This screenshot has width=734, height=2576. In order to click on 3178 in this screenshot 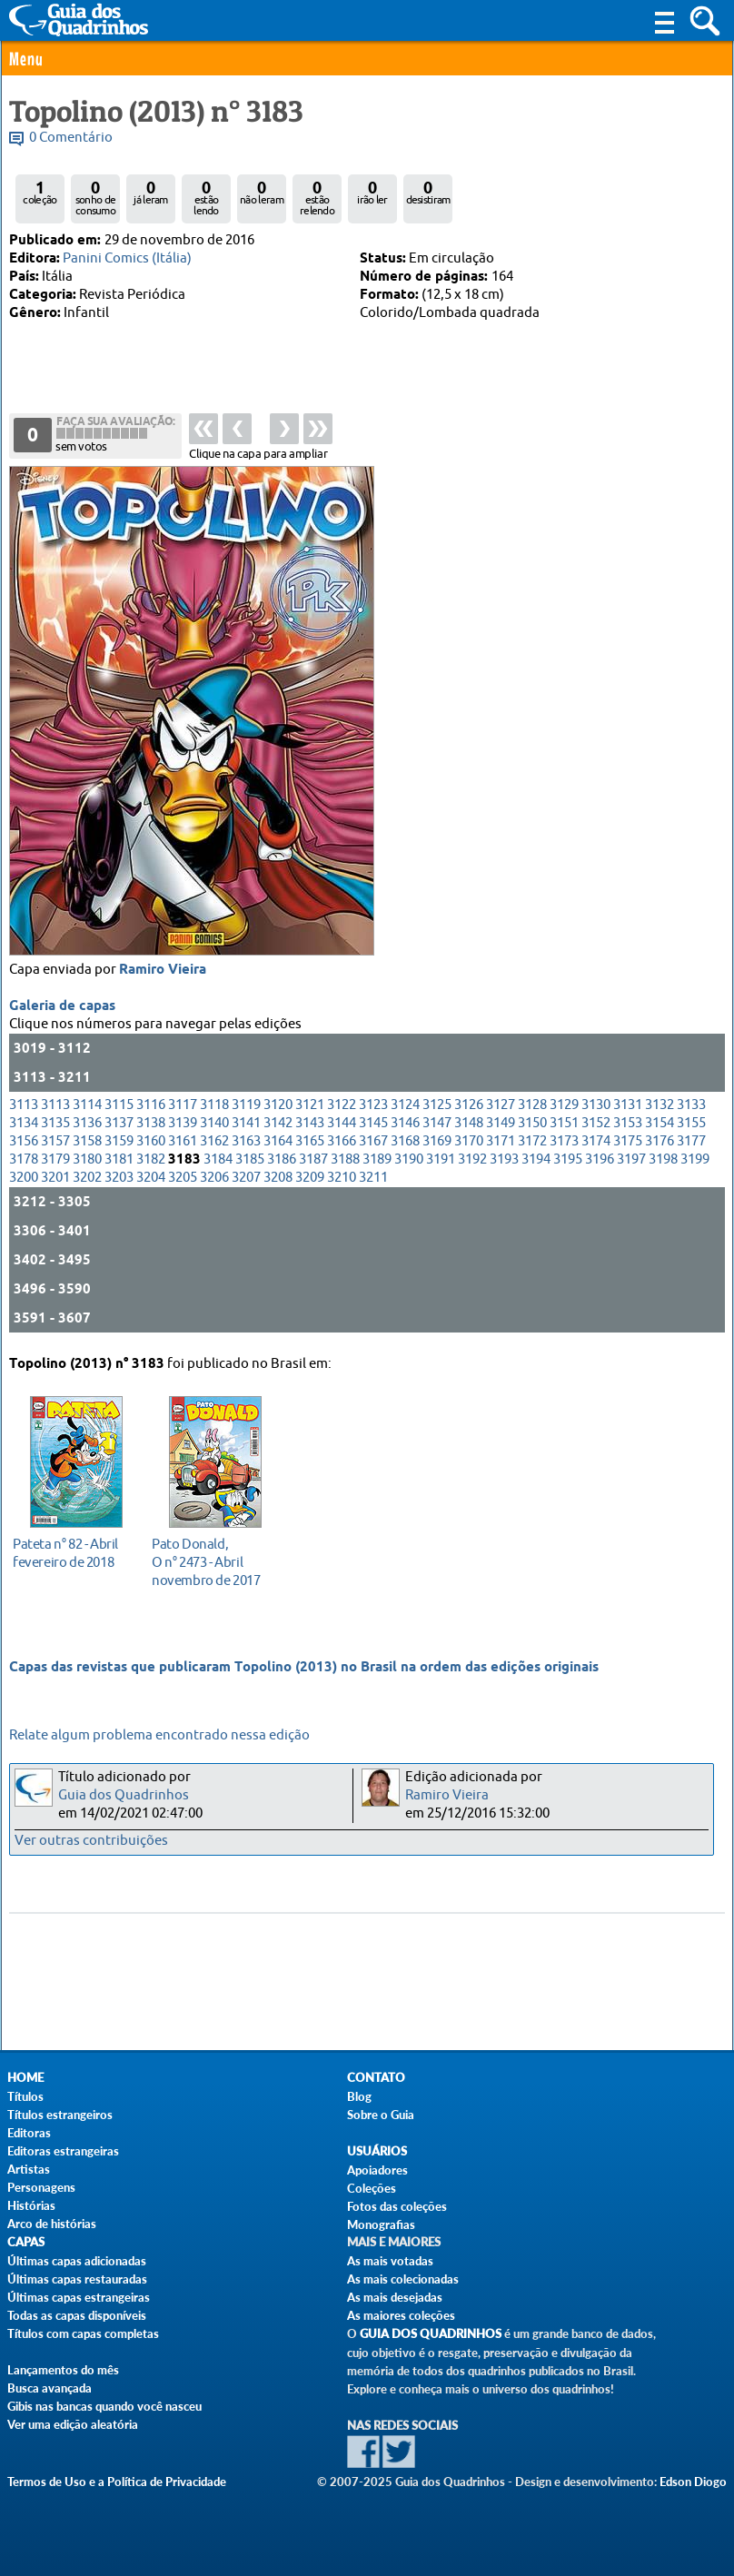, I will do `click(23, 1159)`.